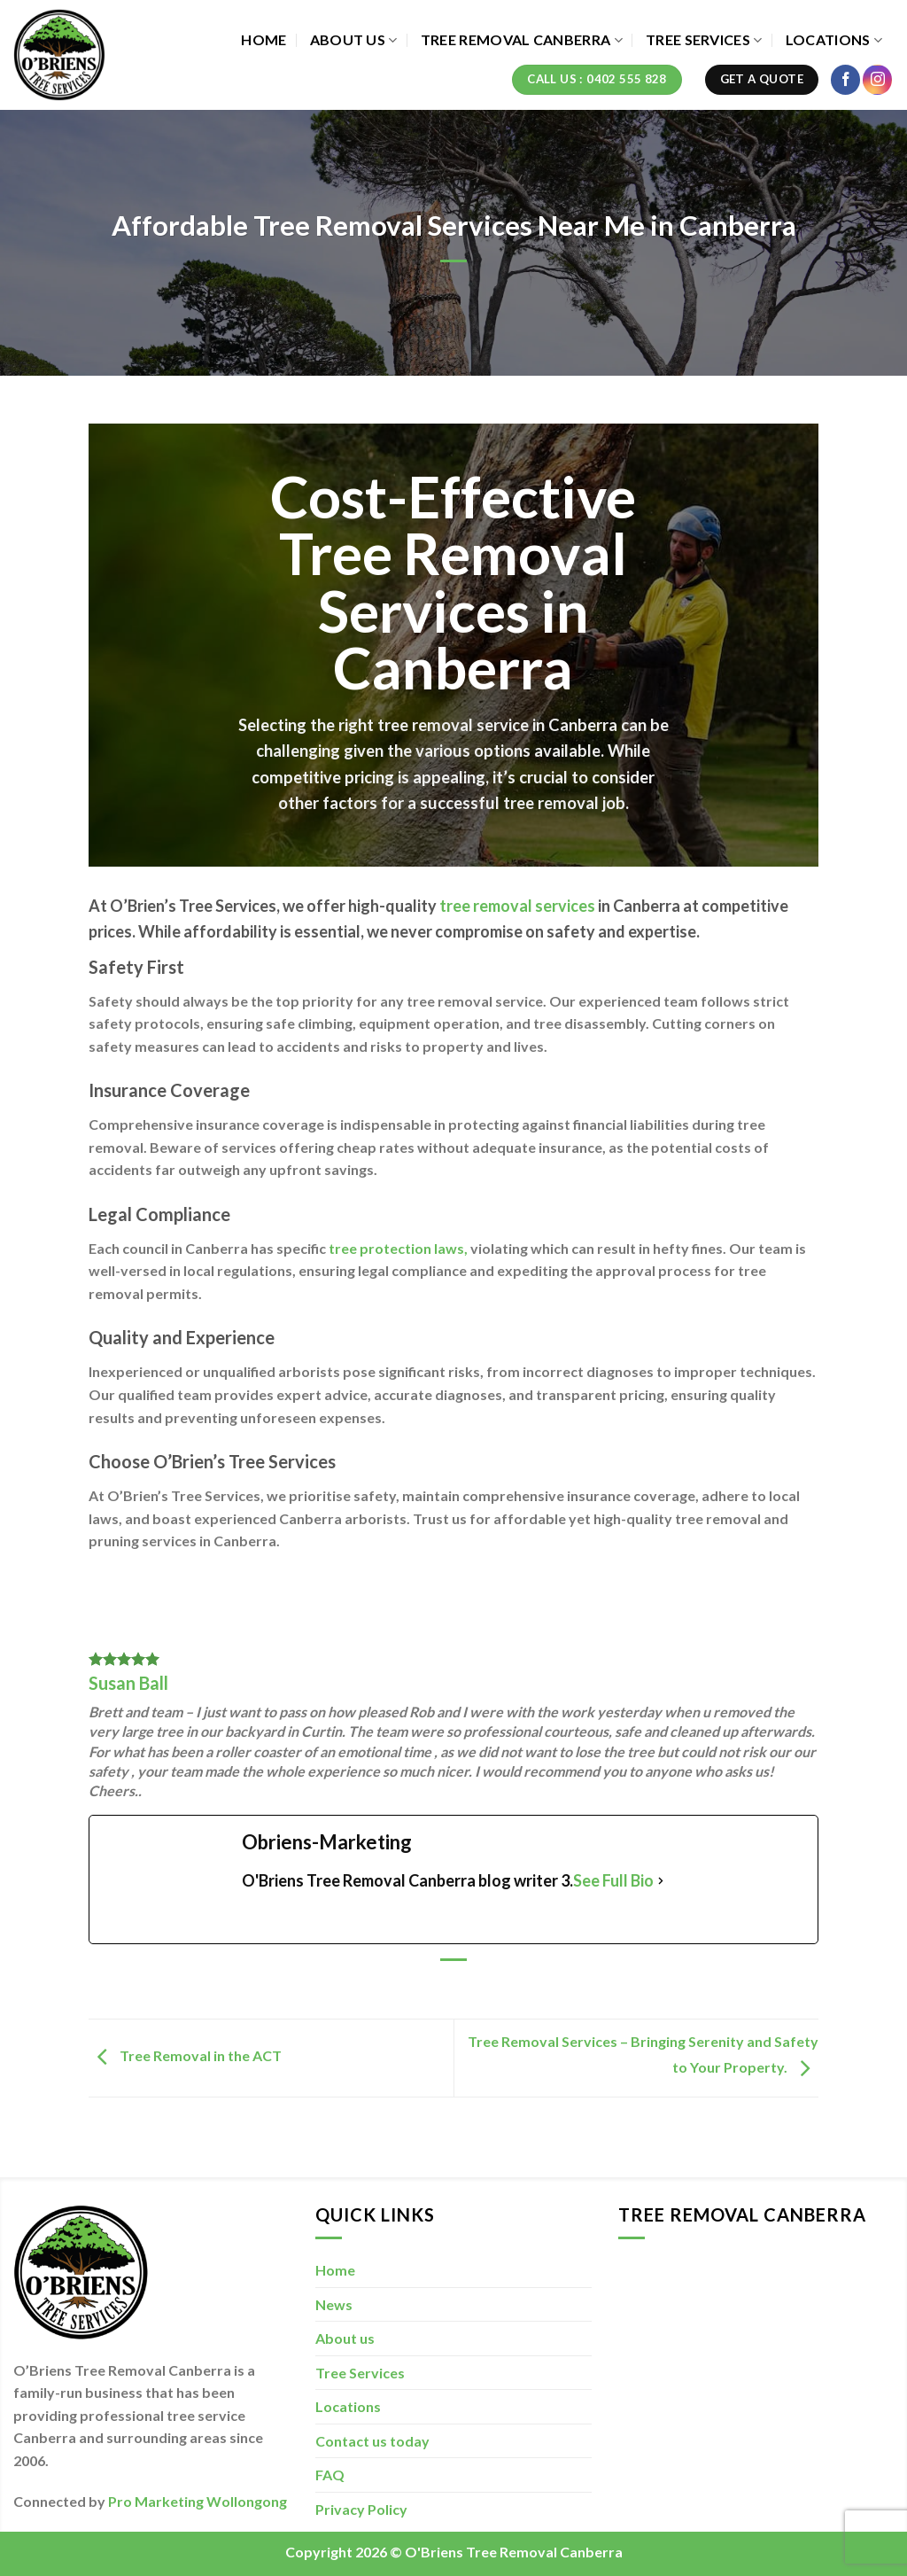 This screenshot has width=907, height=2576. What do you see at coordinates (263, 39) in the screenshot?
I see `Home` at bounding box center [263, 39].